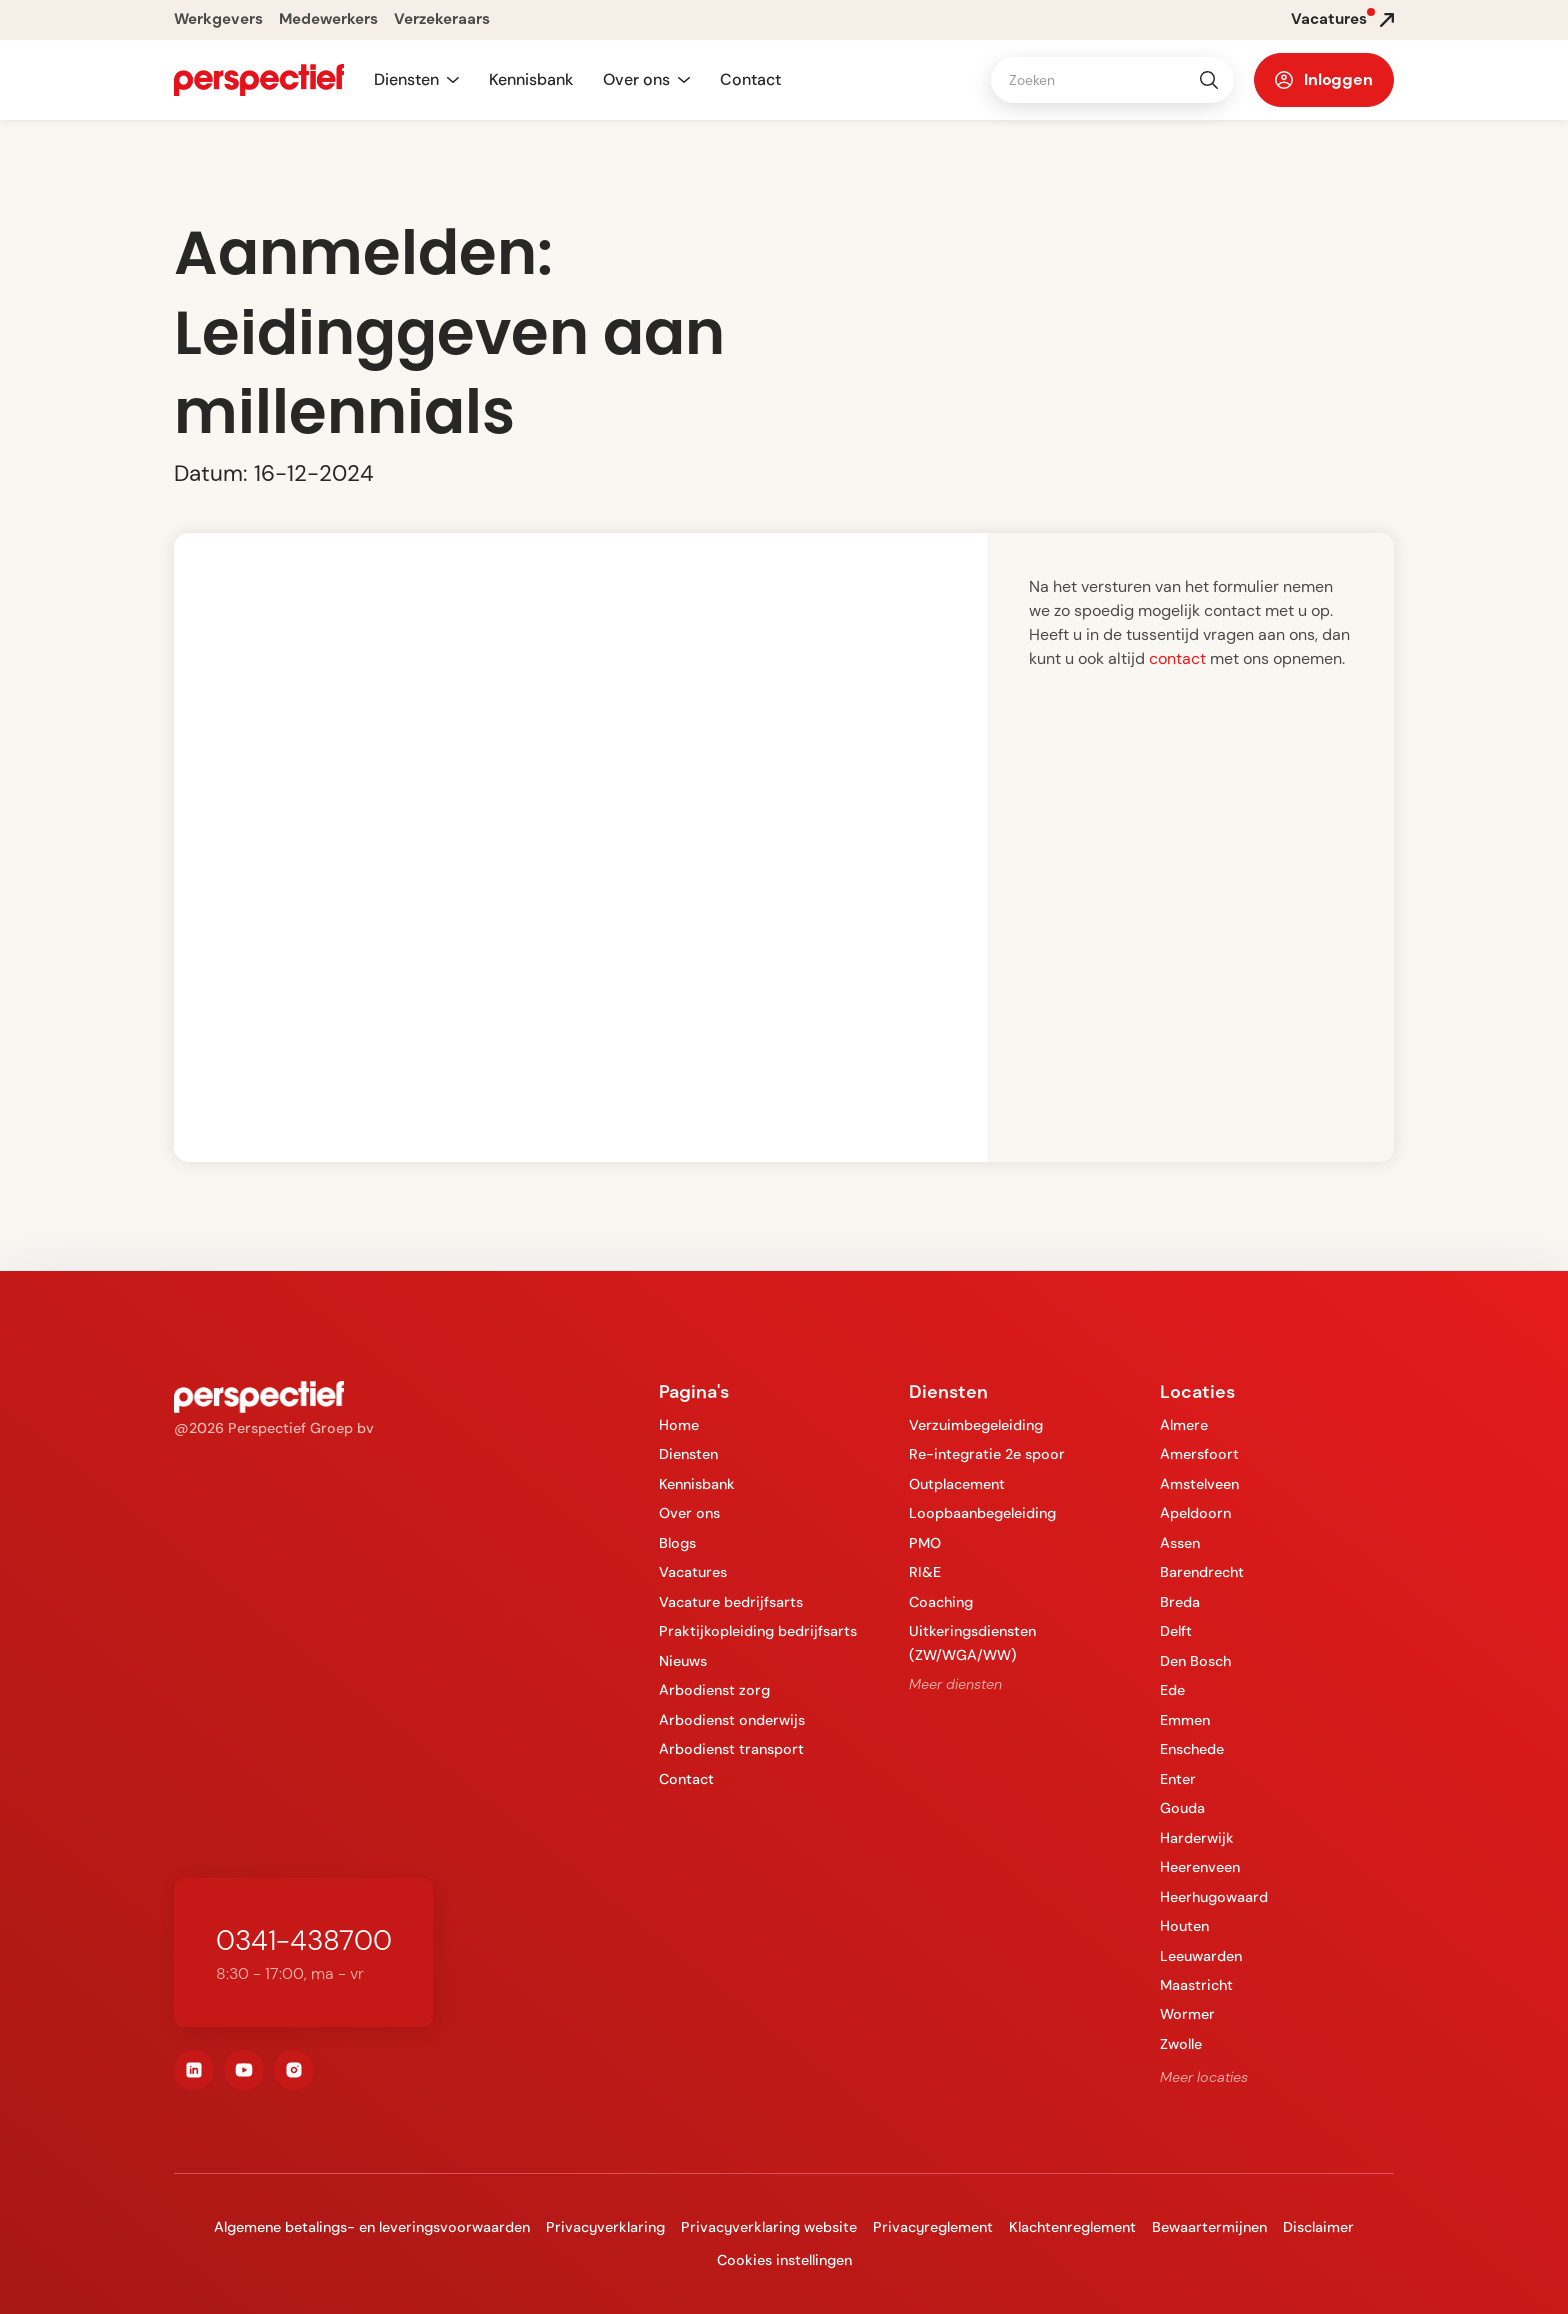  What do you see at coordinates (955, 1684) in the screenshot?
I see `Meer diensten` at bounding box center [955, 1684].